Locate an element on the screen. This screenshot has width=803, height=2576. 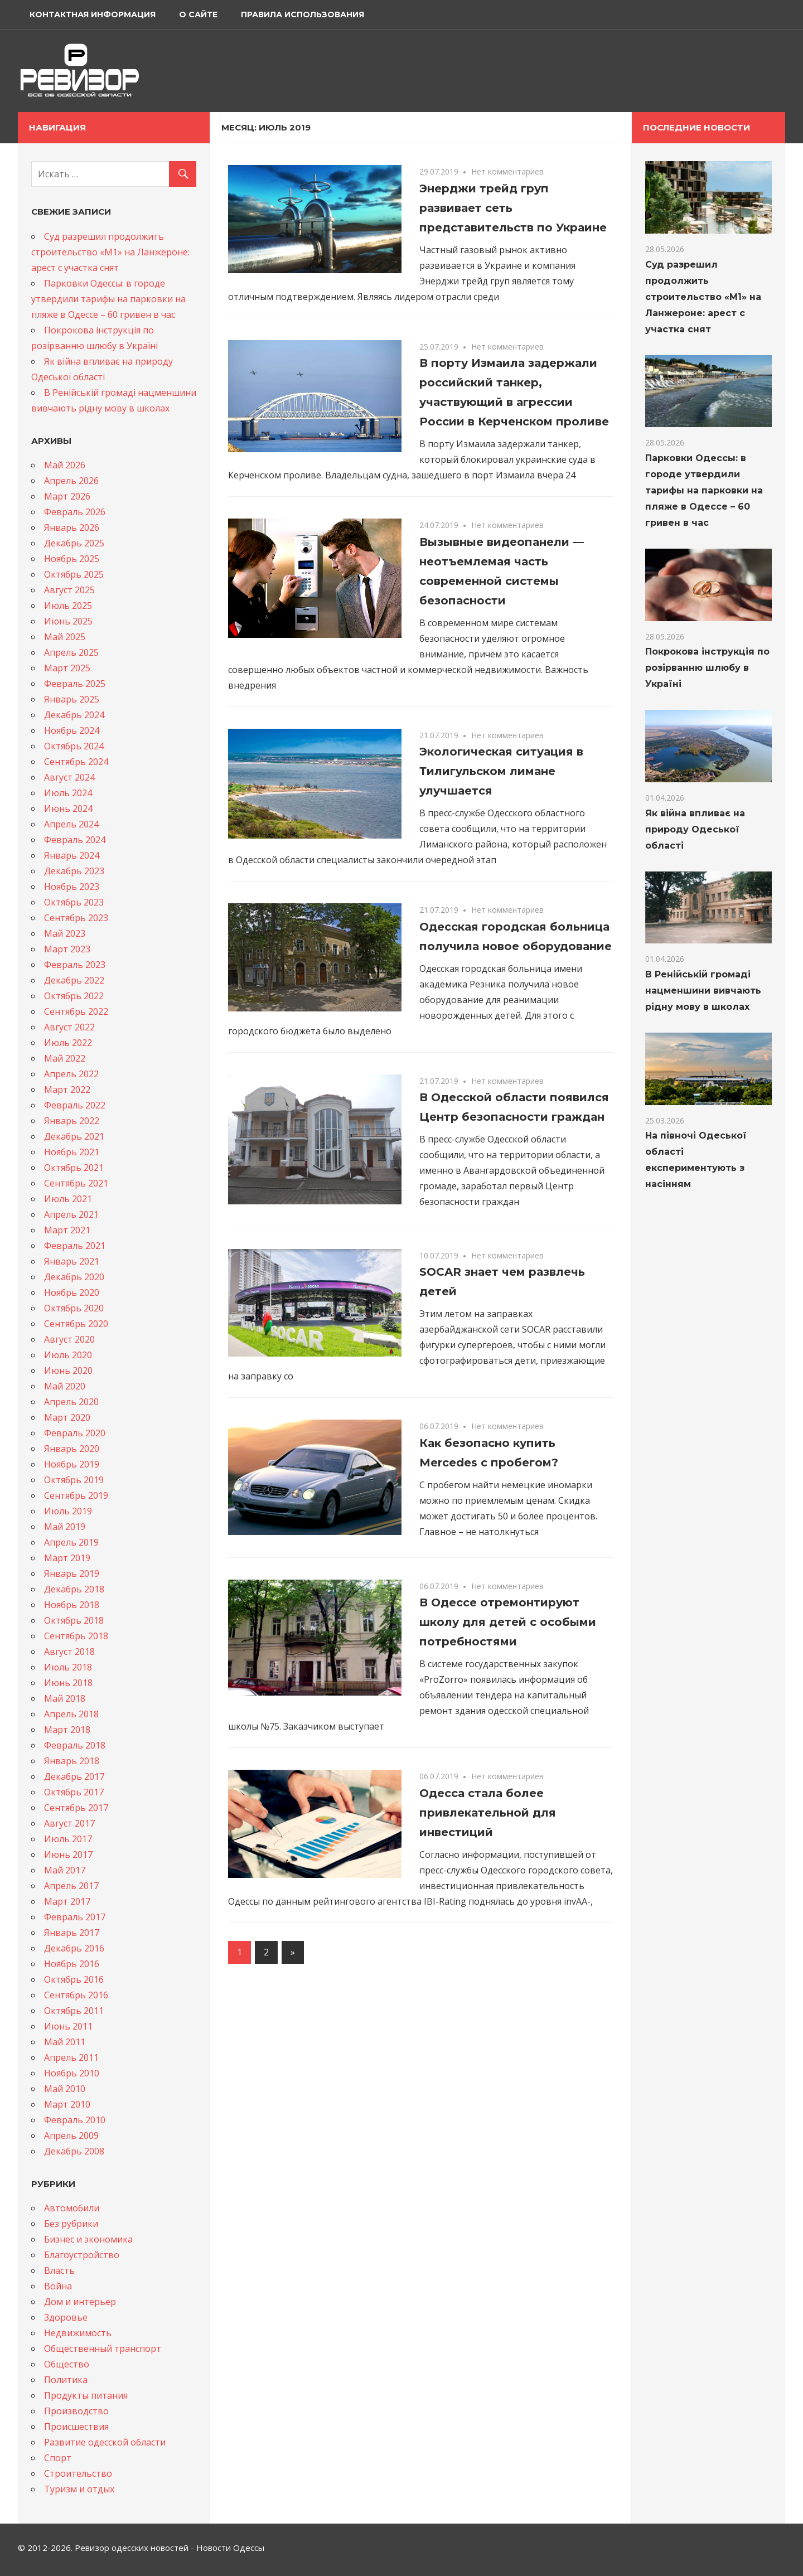
Нет комментариев is located at coordinates (507, 171).